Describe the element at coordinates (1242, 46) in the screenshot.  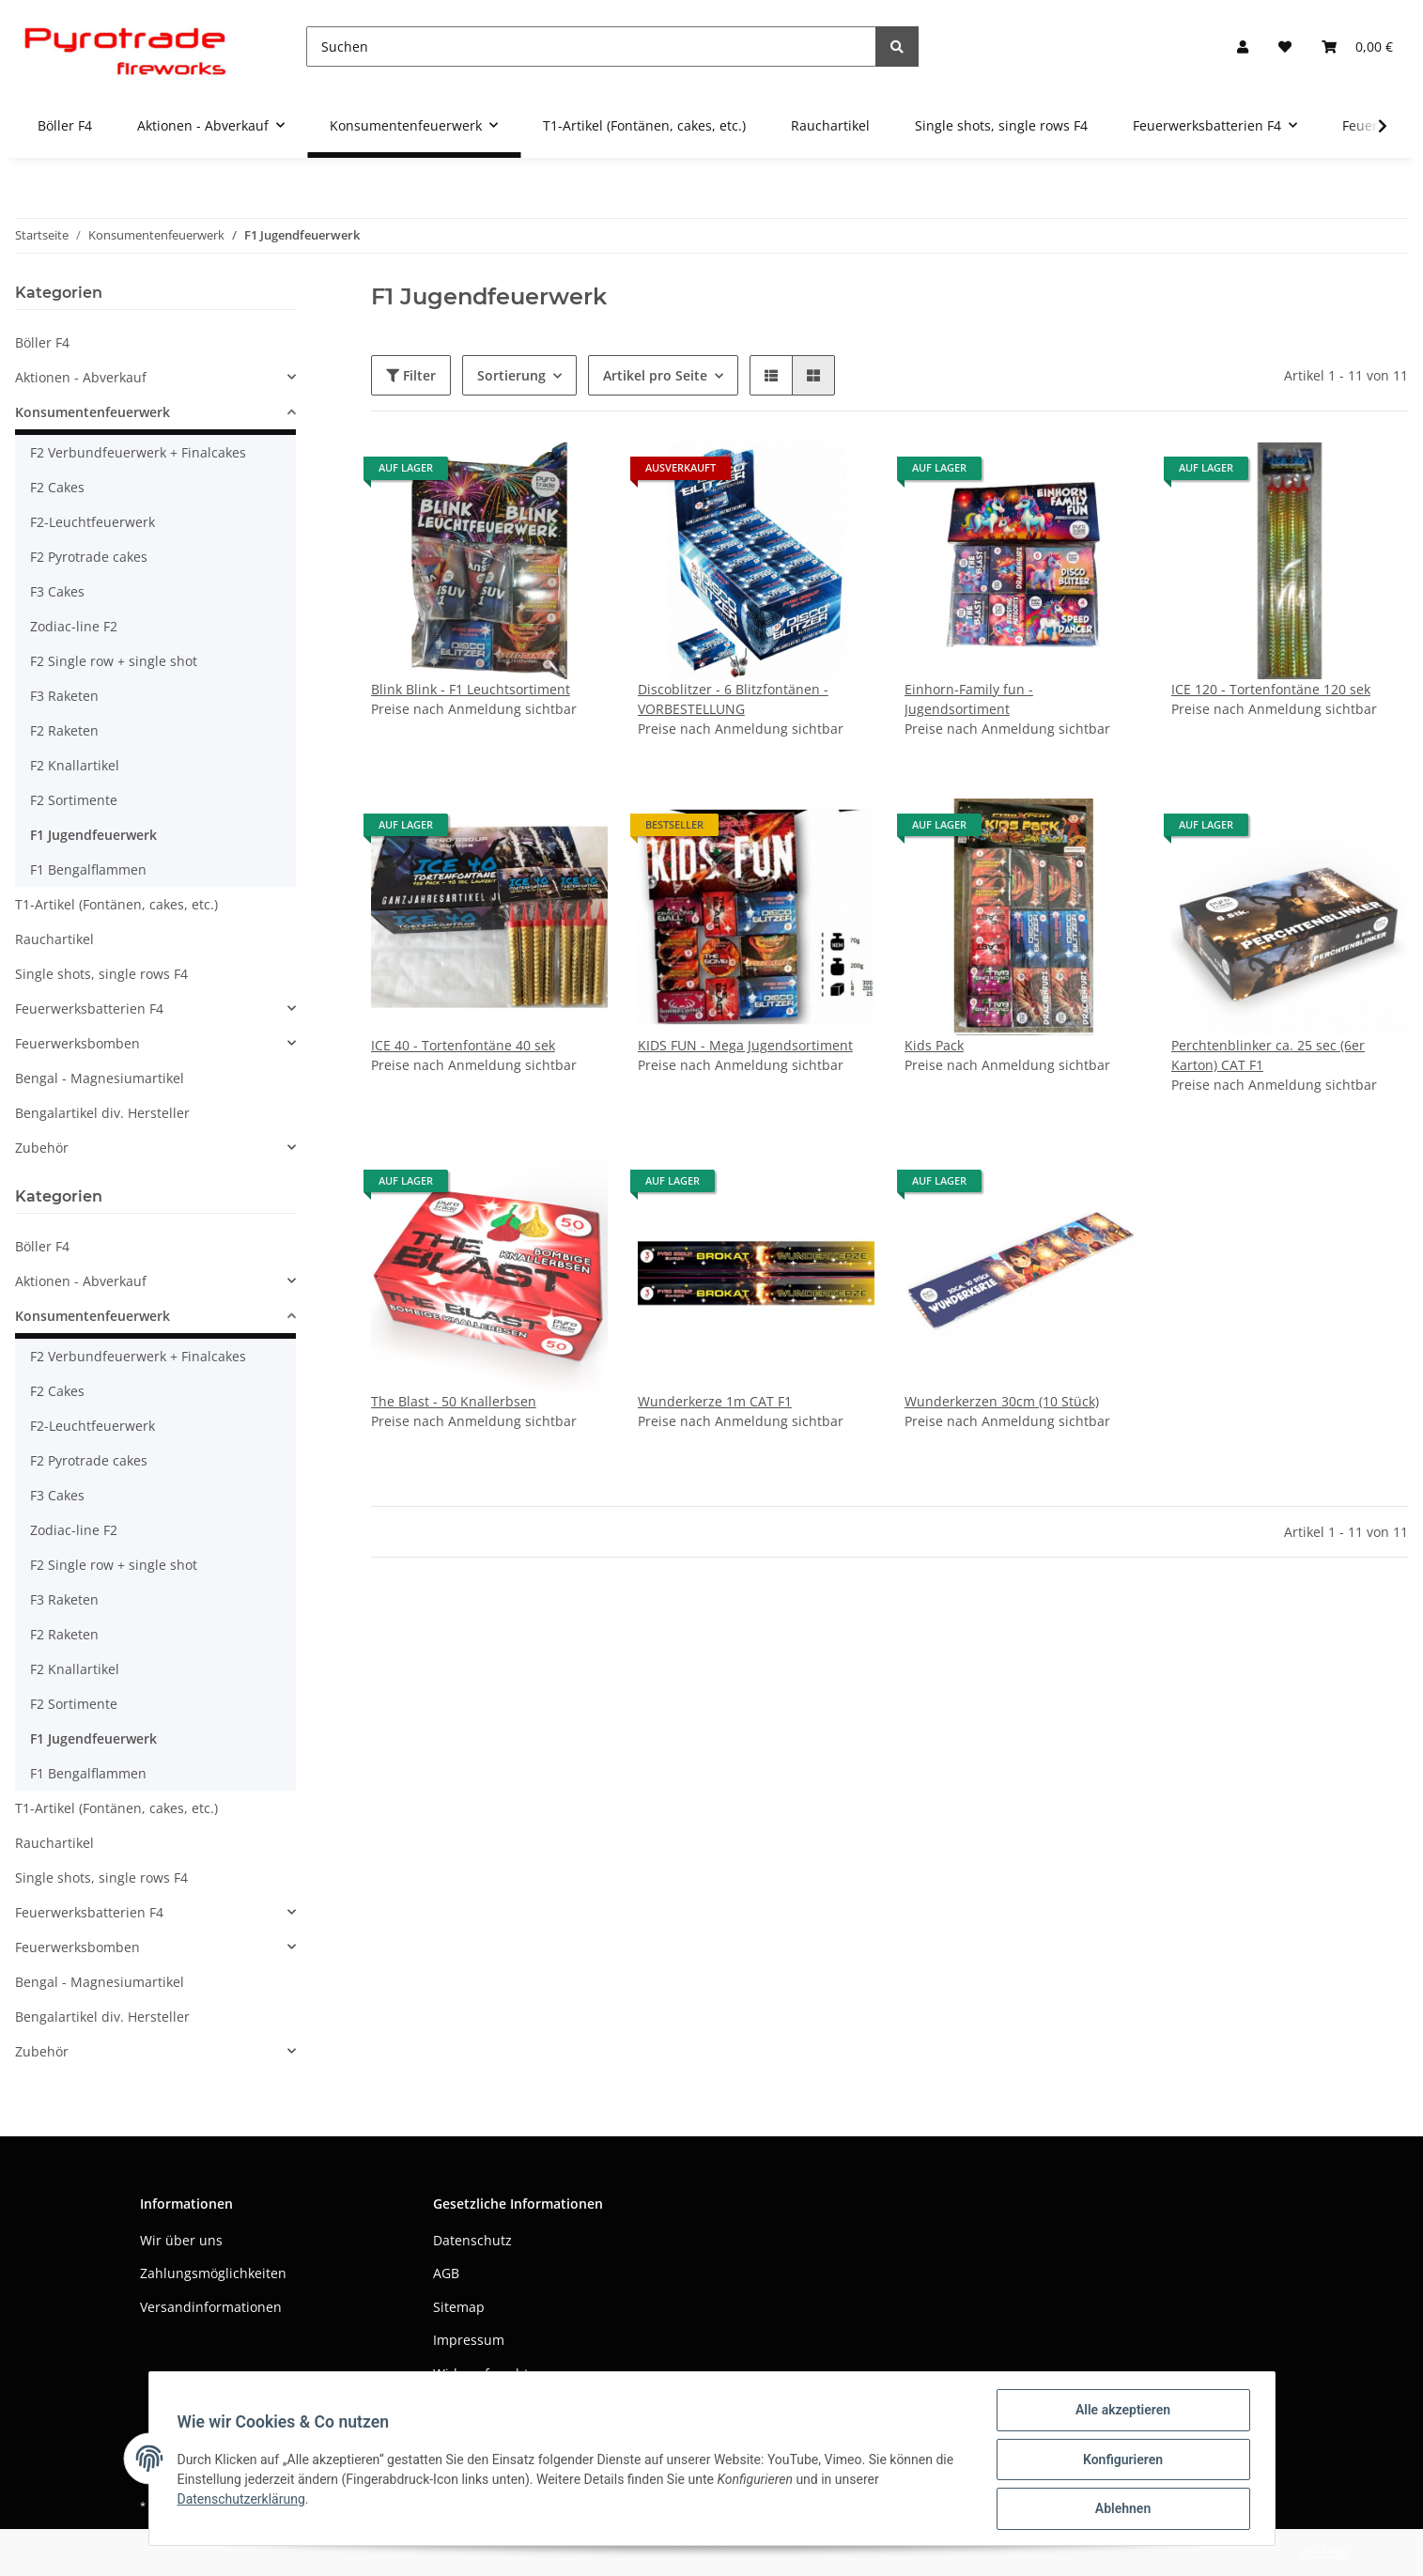
I see `[button]` at that location.